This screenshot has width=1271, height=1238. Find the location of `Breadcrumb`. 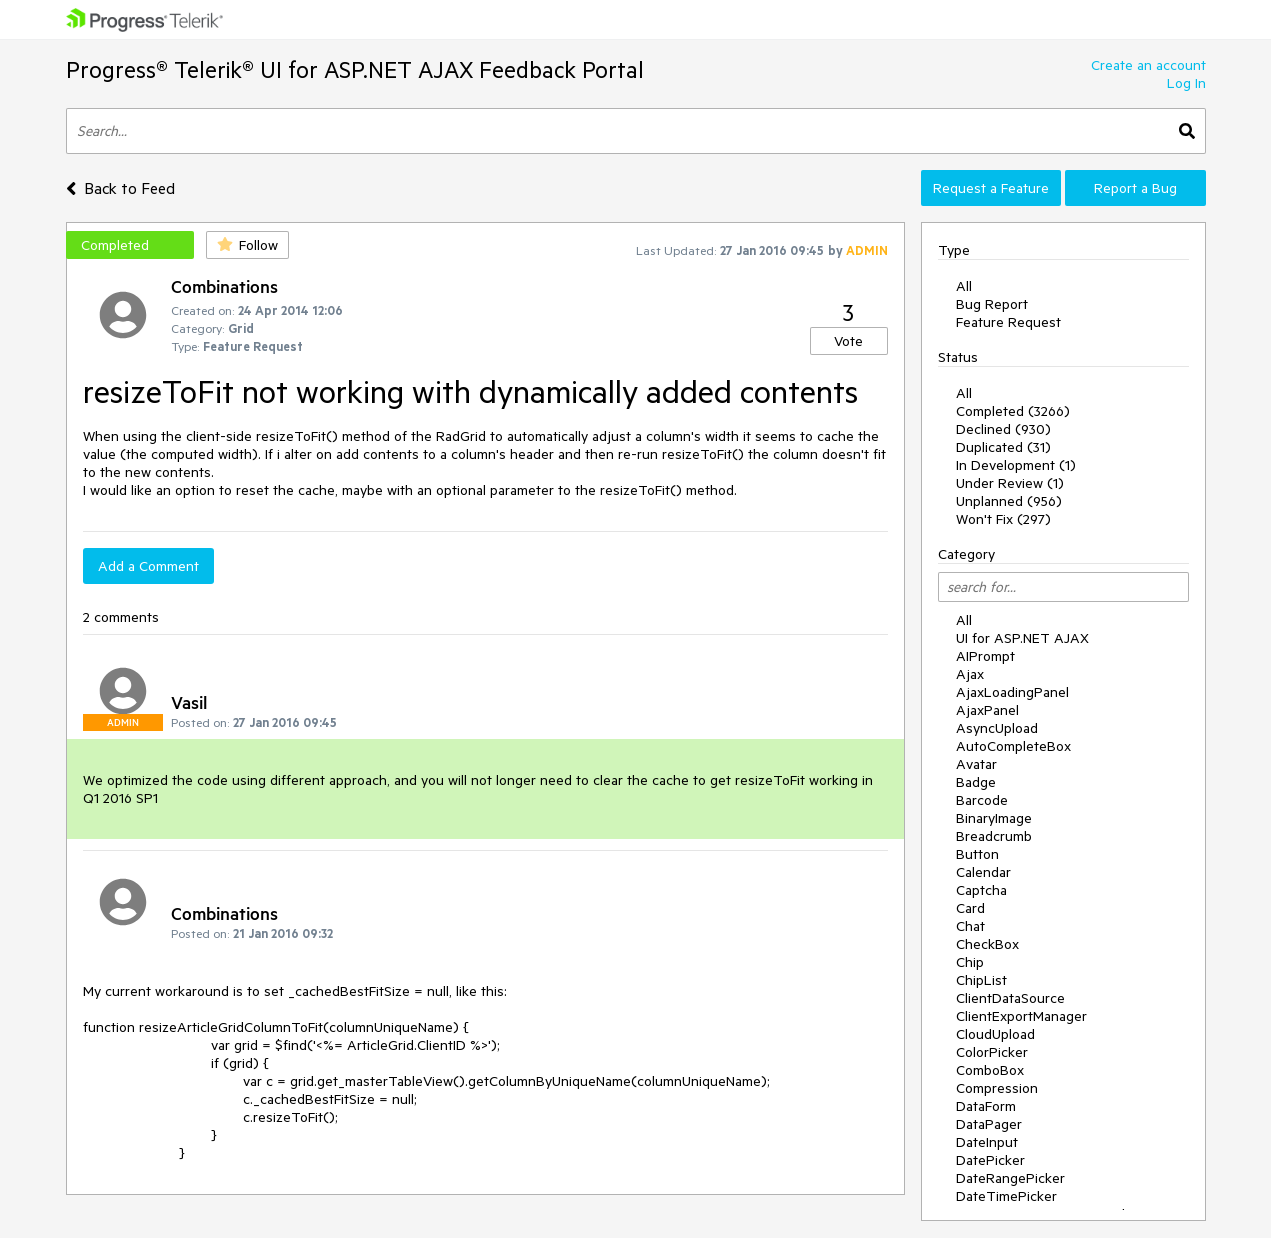

Breadcrumb is located at coordinates (994, 836).